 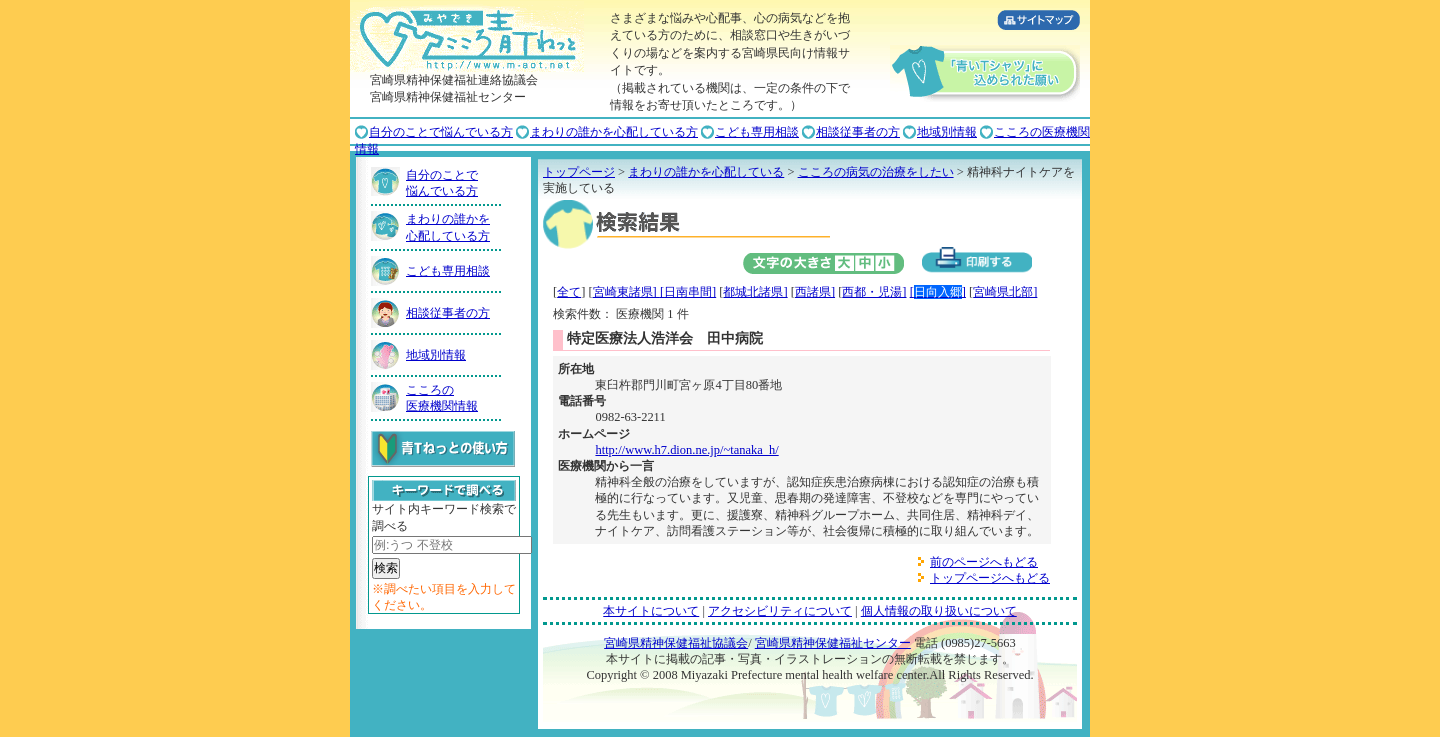 What do you see at coordinates (626, 292) in the screenshot?
I see `宮崎東諸県]` at bounding box center [626, 292].